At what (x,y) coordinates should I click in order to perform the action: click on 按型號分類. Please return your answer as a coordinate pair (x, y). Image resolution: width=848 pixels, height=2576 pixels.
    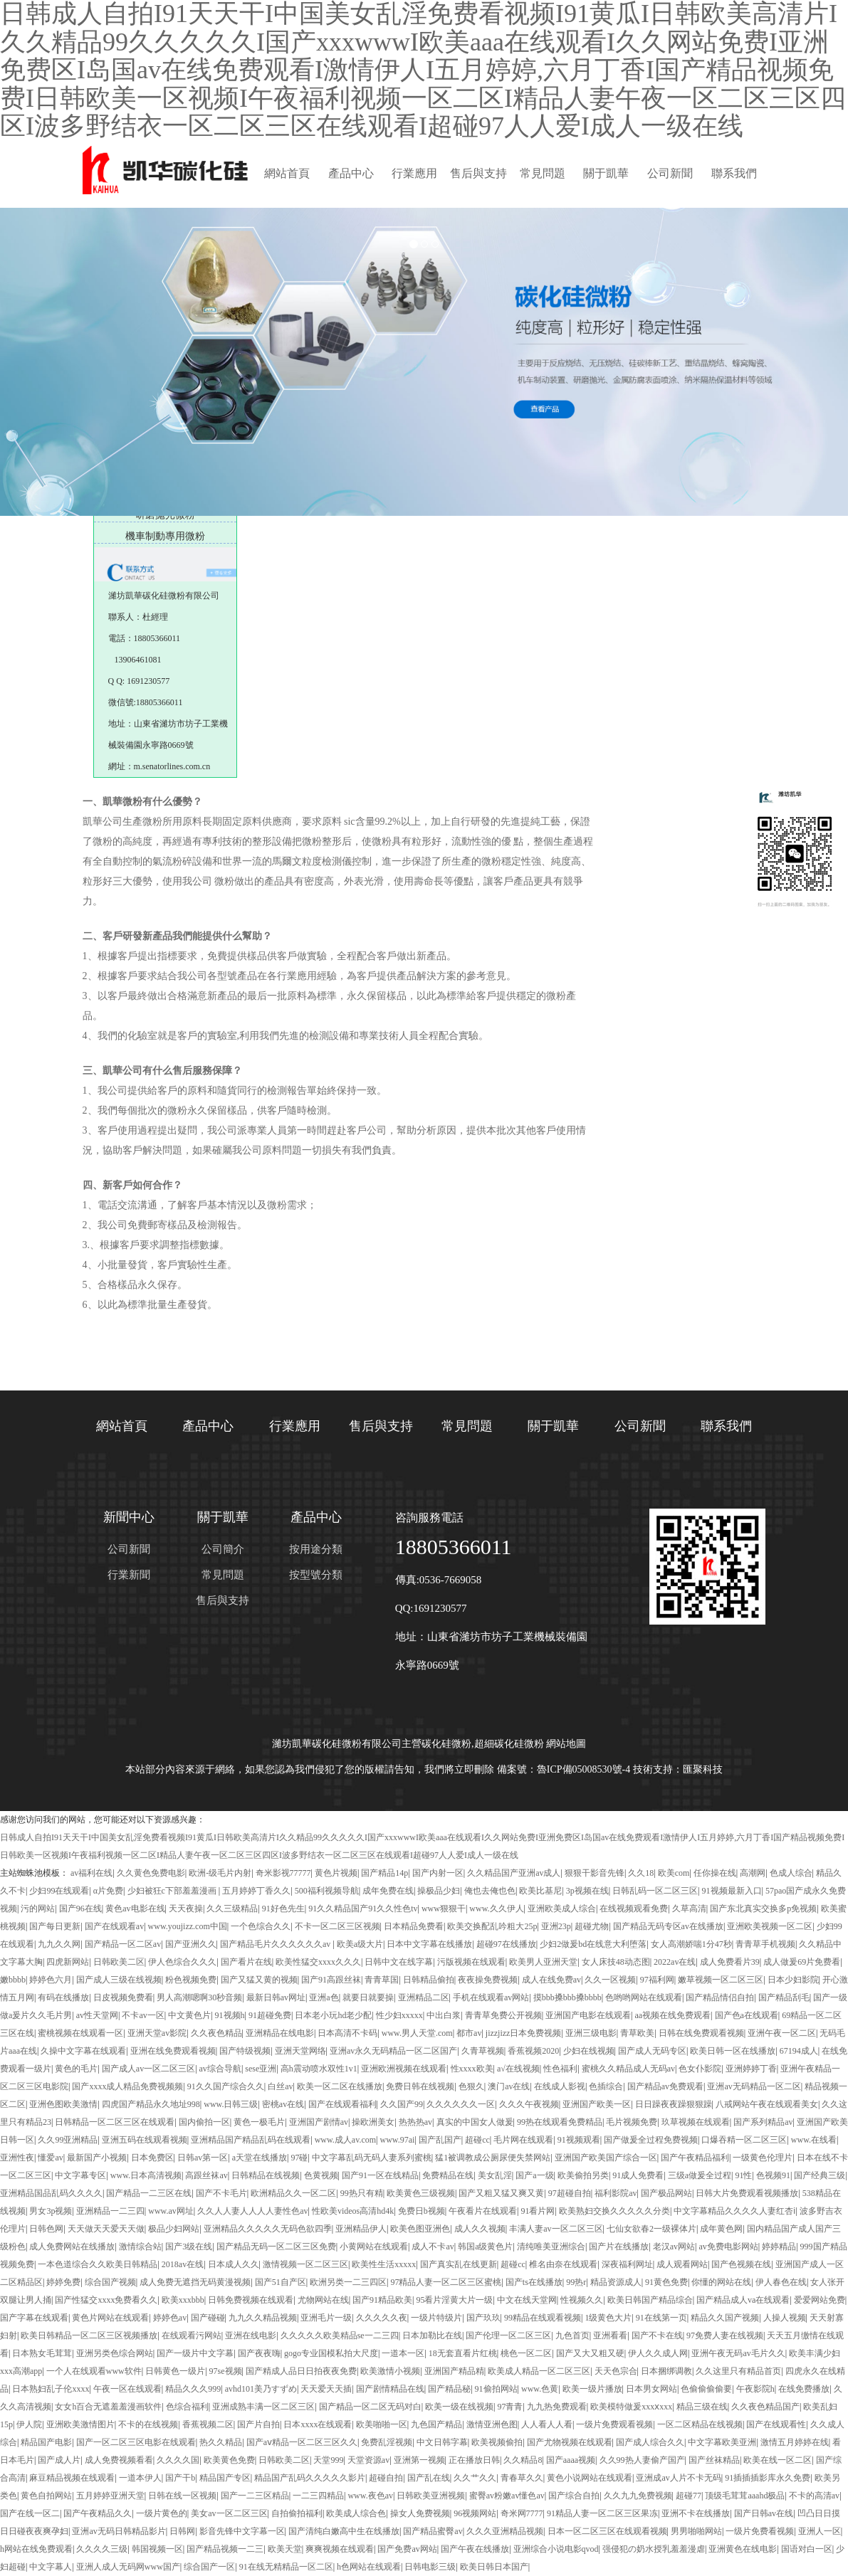
    Looking at the image, I should click on (315, 1574).